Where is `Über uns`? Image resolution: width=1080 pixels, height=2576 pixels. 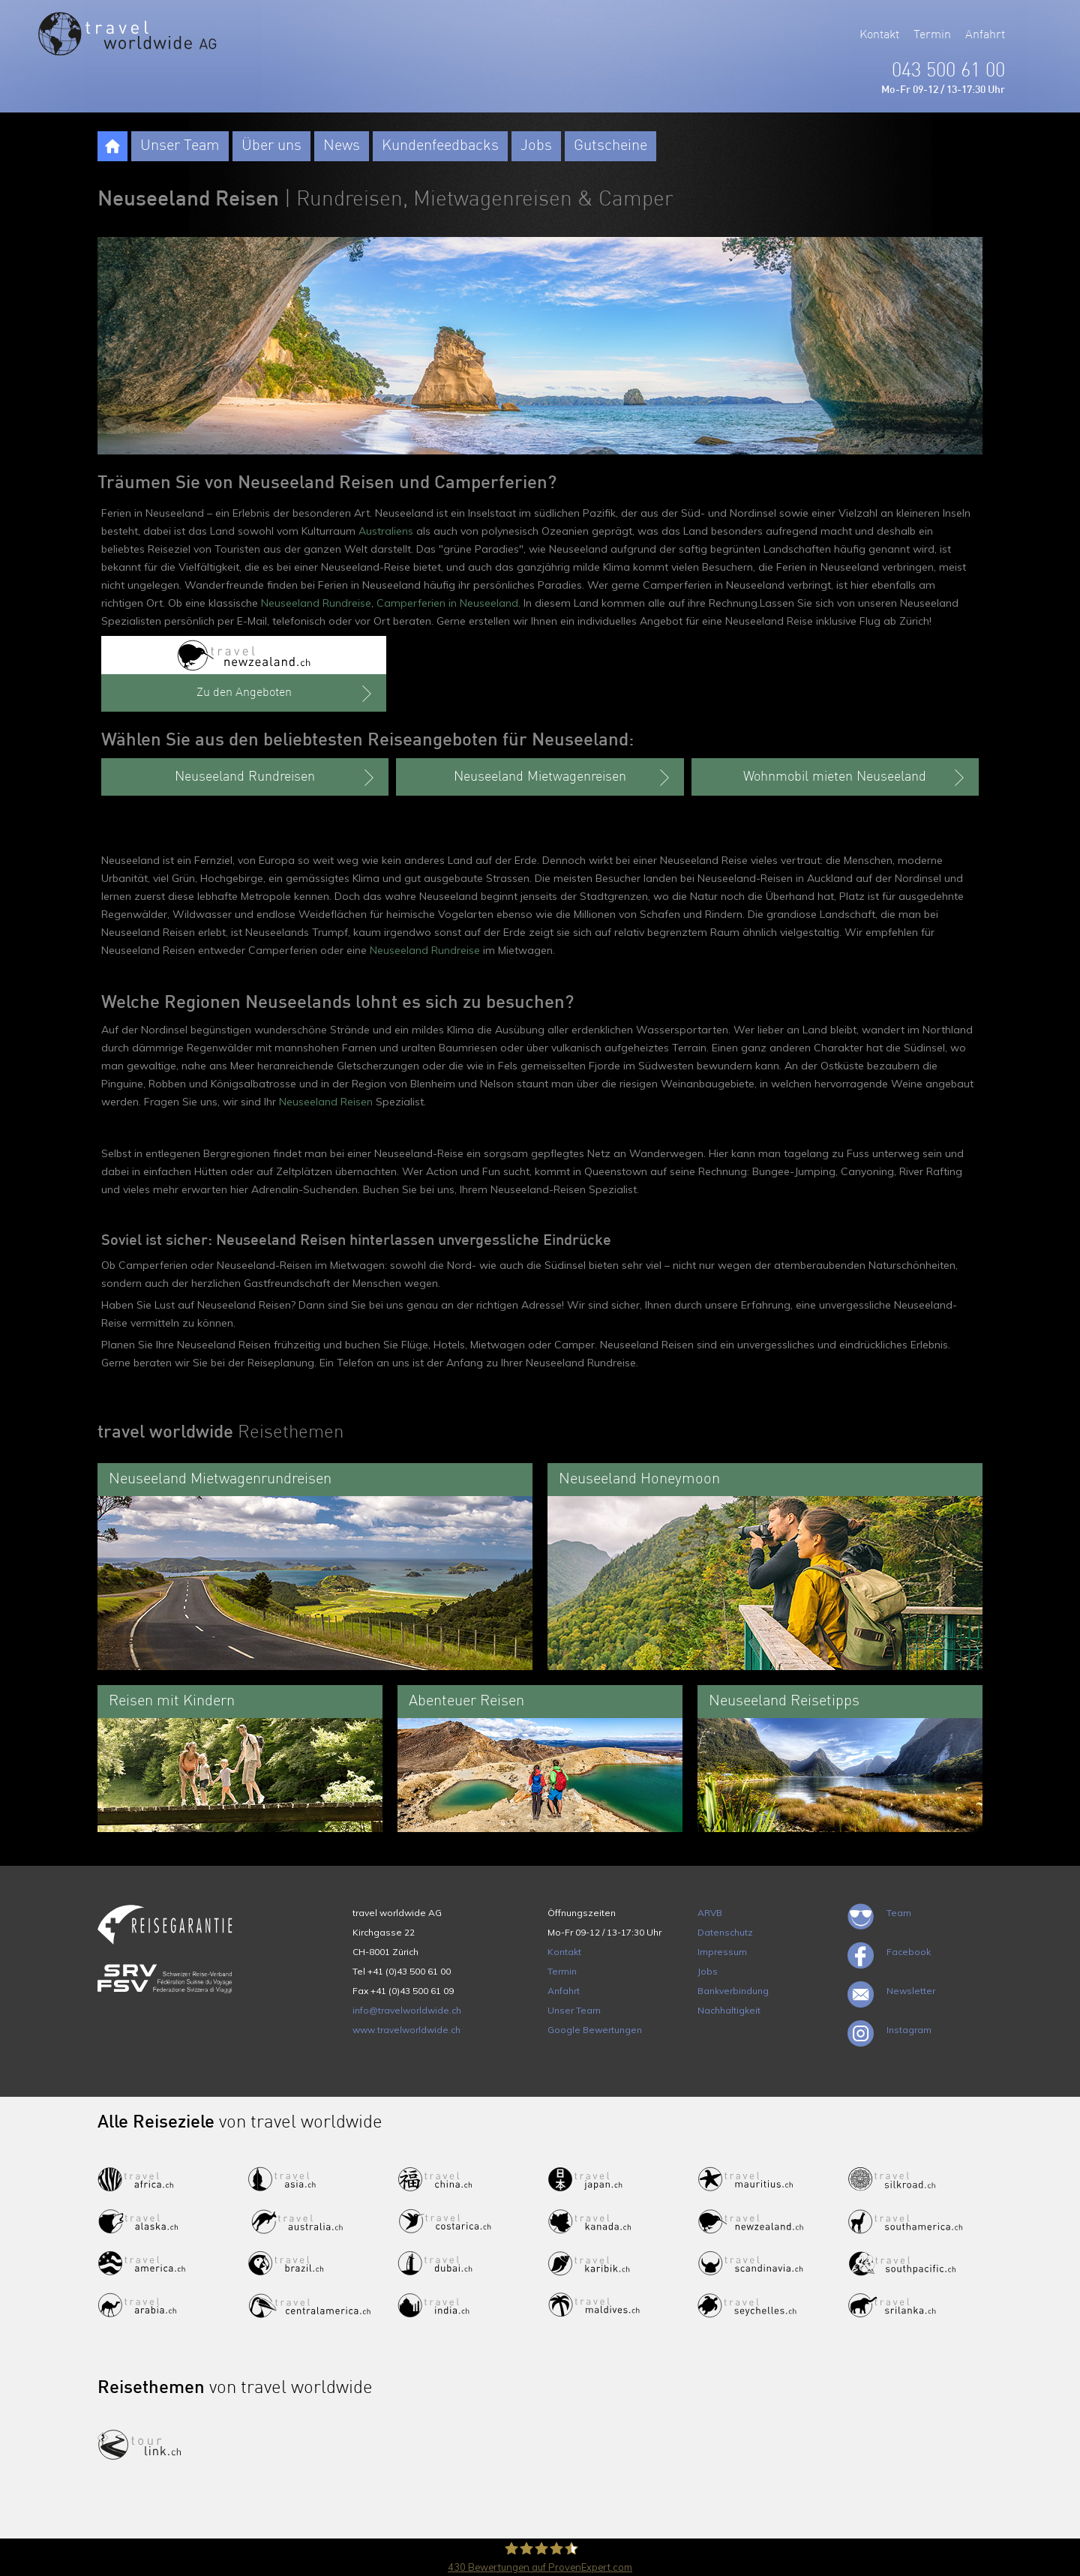
Über uns is located at coordinates (272, 146).